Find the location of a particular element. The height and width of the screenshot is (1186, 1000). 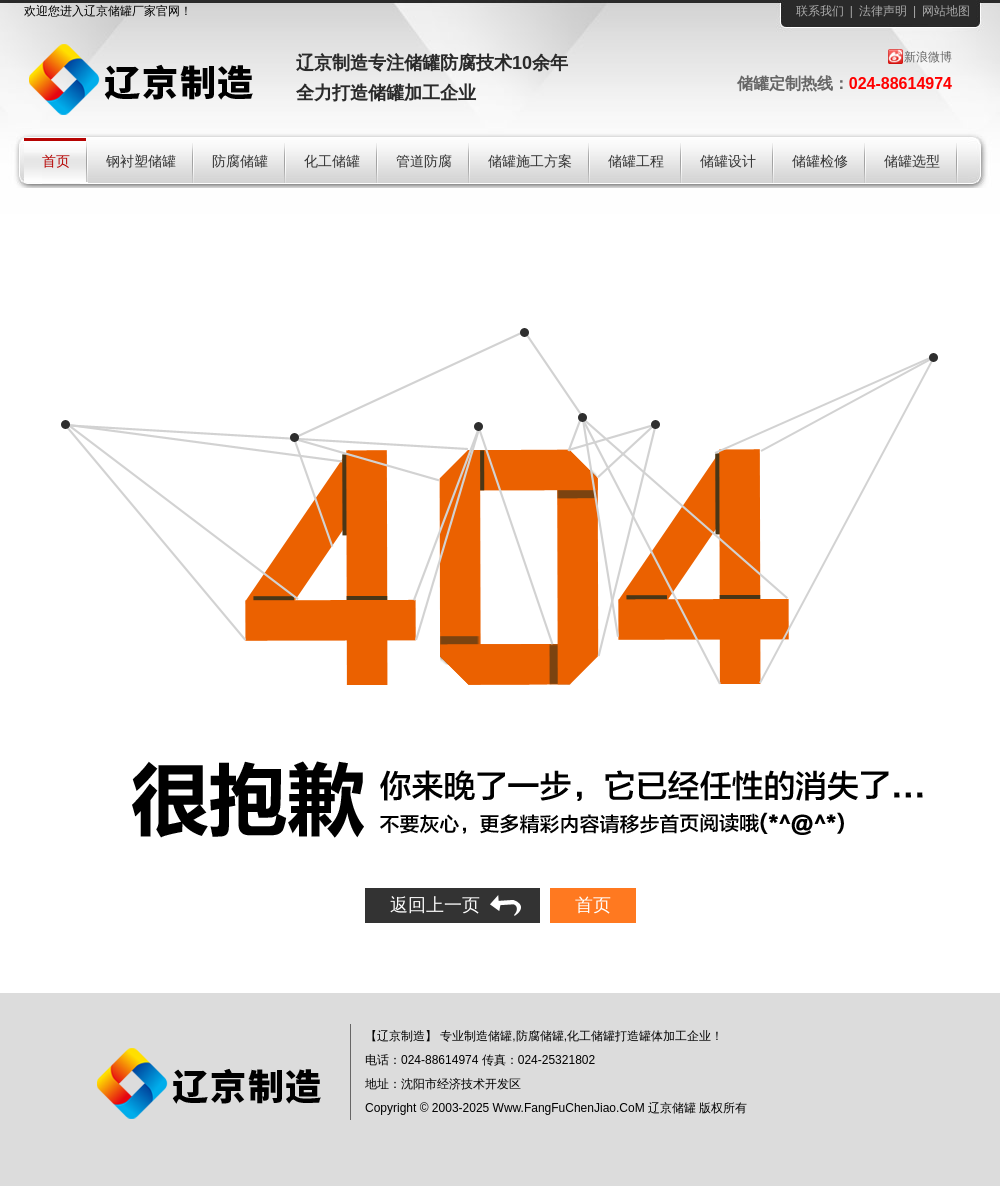

网站地图 is located at coordinates (946, 11).